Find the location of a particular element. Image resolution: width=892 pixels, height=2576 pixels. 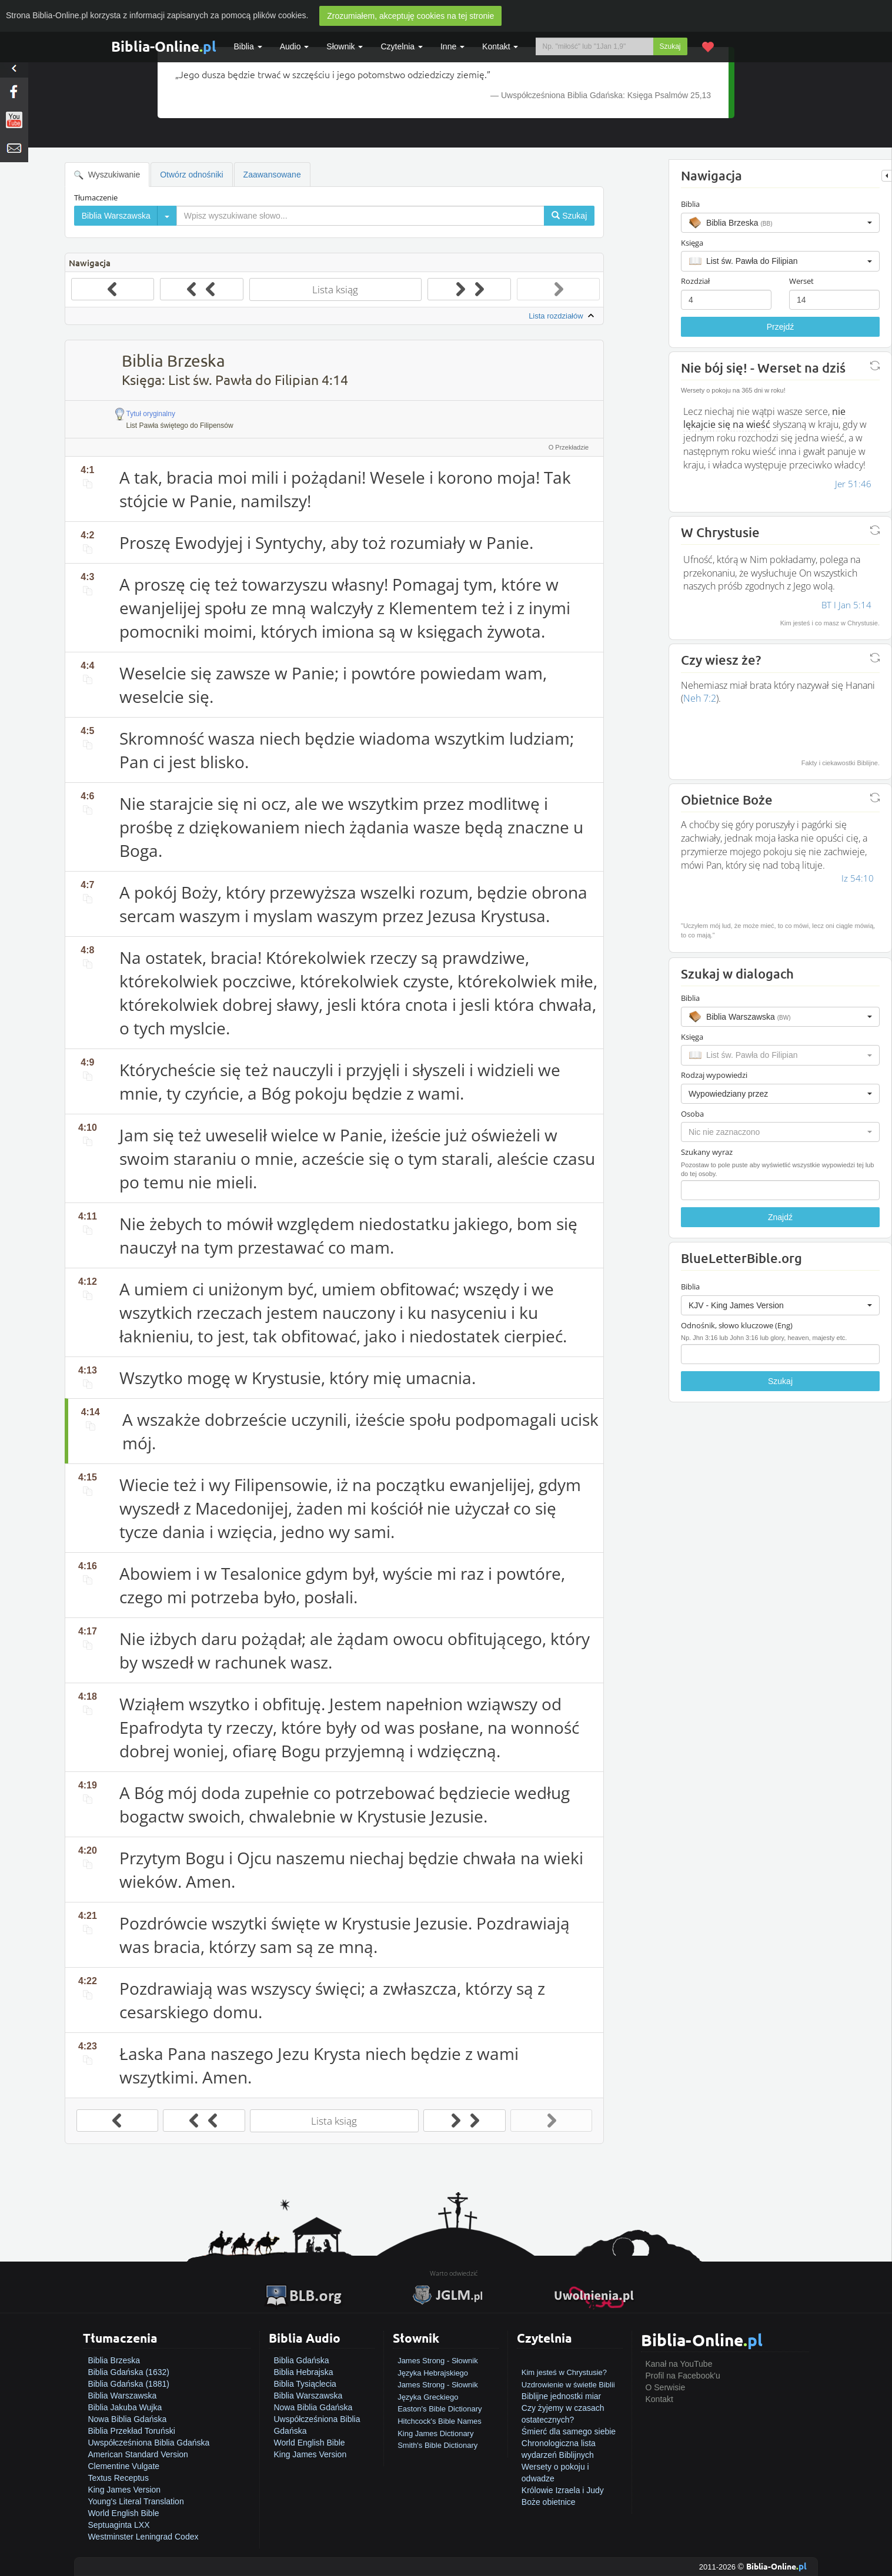

Śmierć dla samego siebie is located at coordinates (569, 2431).